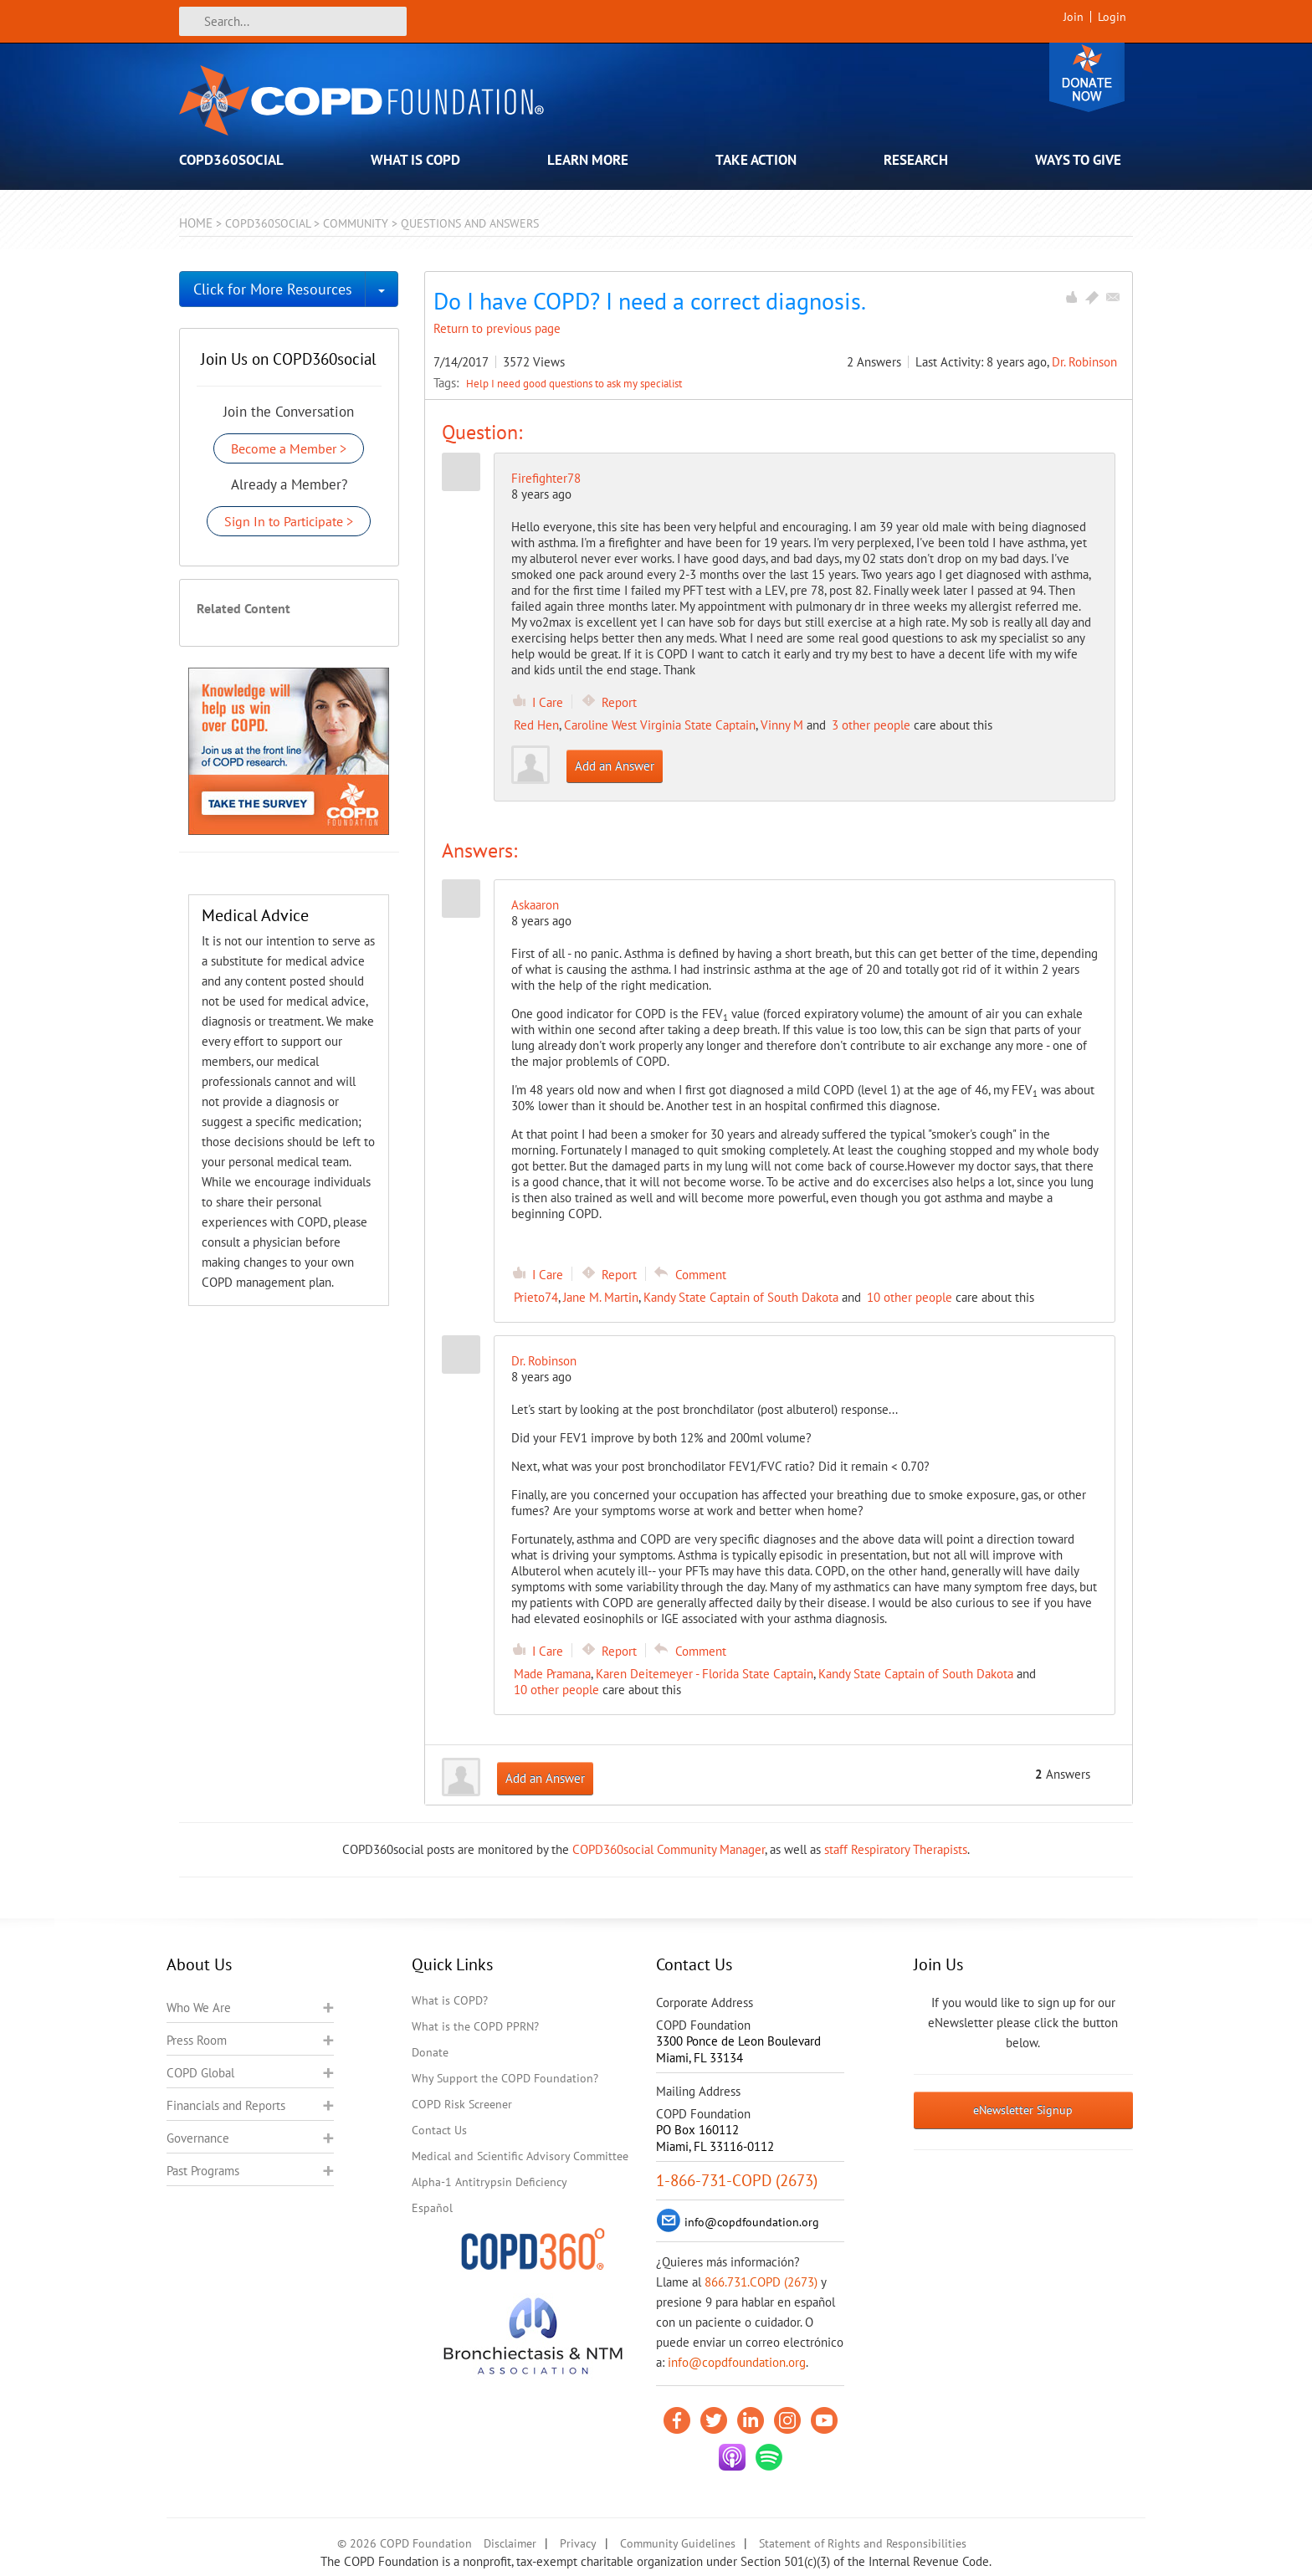  What do you see at coordinates (600, 1297) in the screenshot?
I see `Jane M. Martin` at bounding box center [600, 1297].